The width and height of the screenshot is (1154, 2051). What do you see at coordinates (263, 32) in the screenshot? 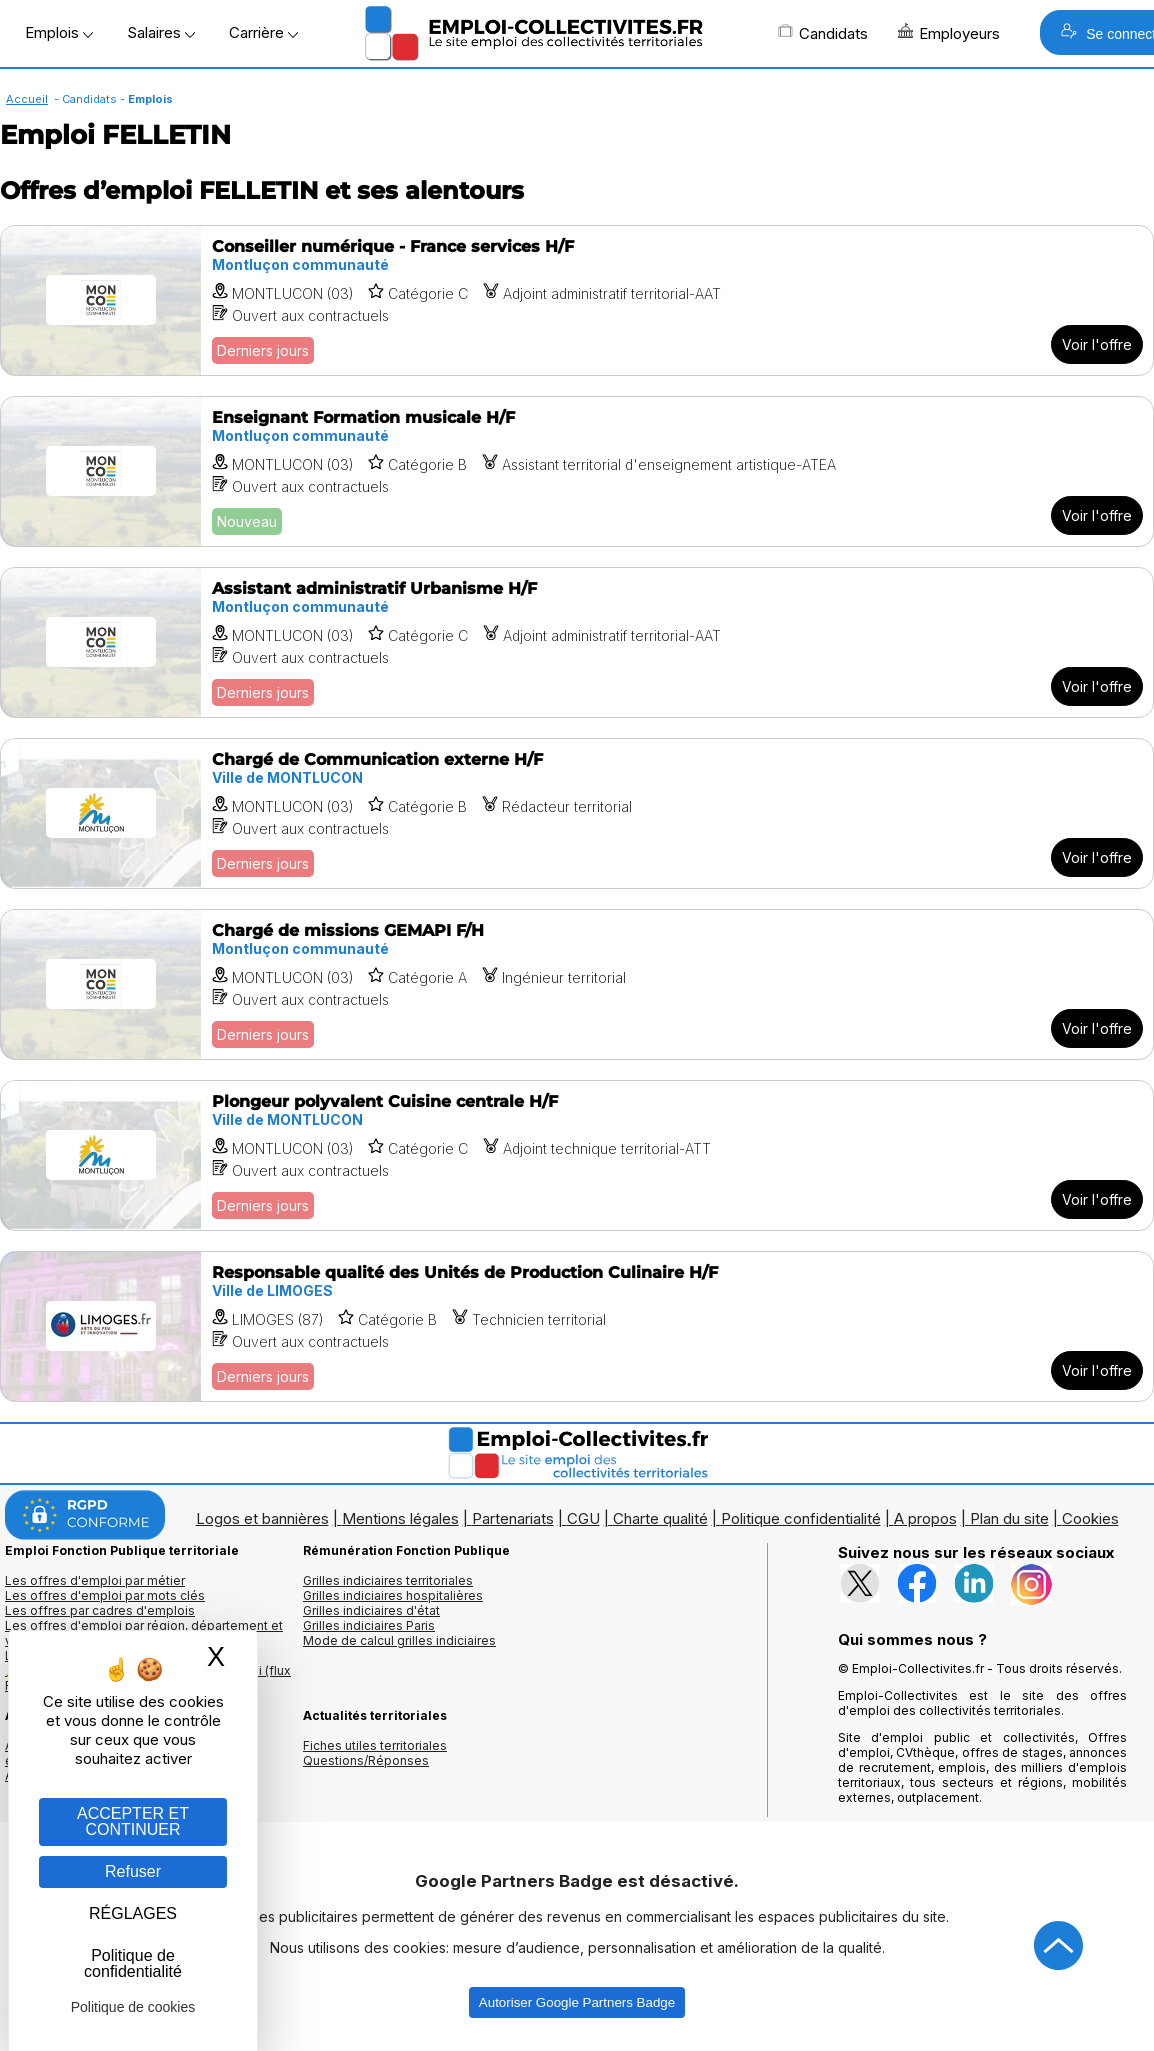
I see `Carrière` at bounding box center [263, 32].